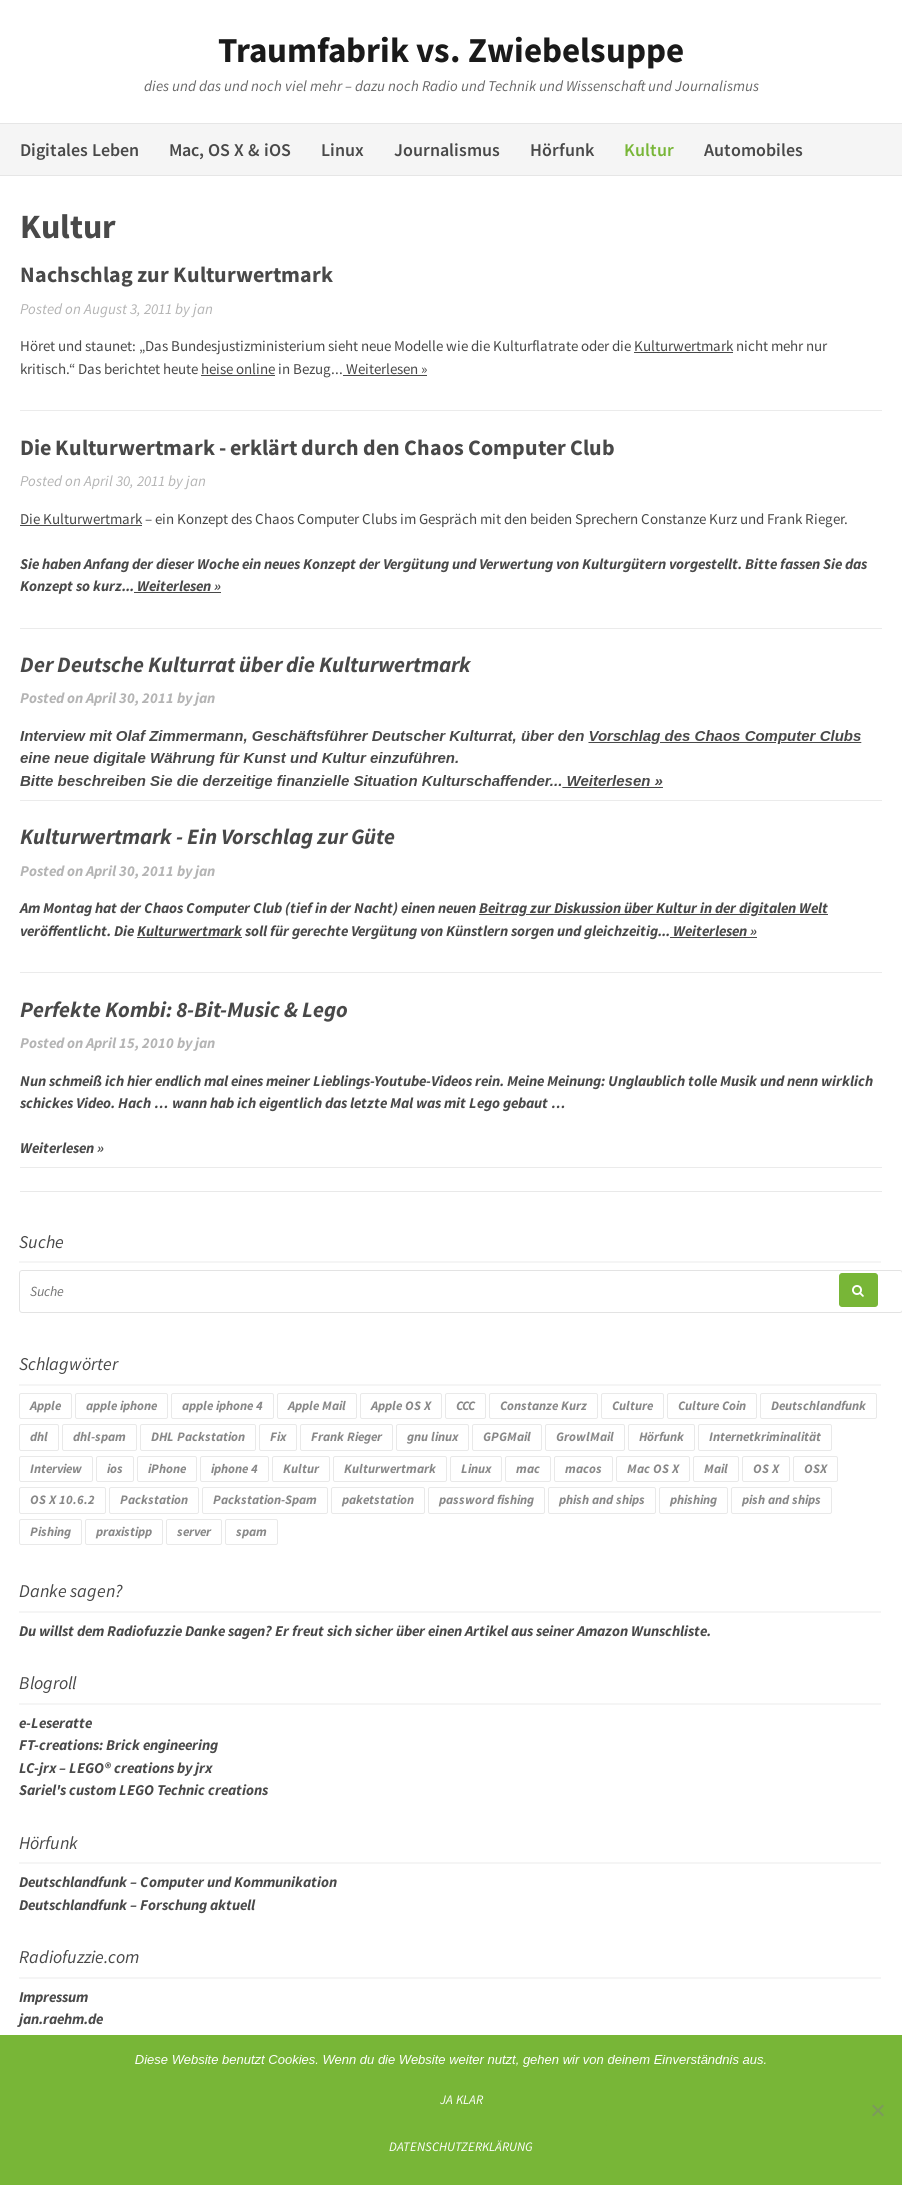 The height and width of the screenshot is (2185, 902). I want to click on dhl [dhl (3 Einträge)], so click(39, 1436).